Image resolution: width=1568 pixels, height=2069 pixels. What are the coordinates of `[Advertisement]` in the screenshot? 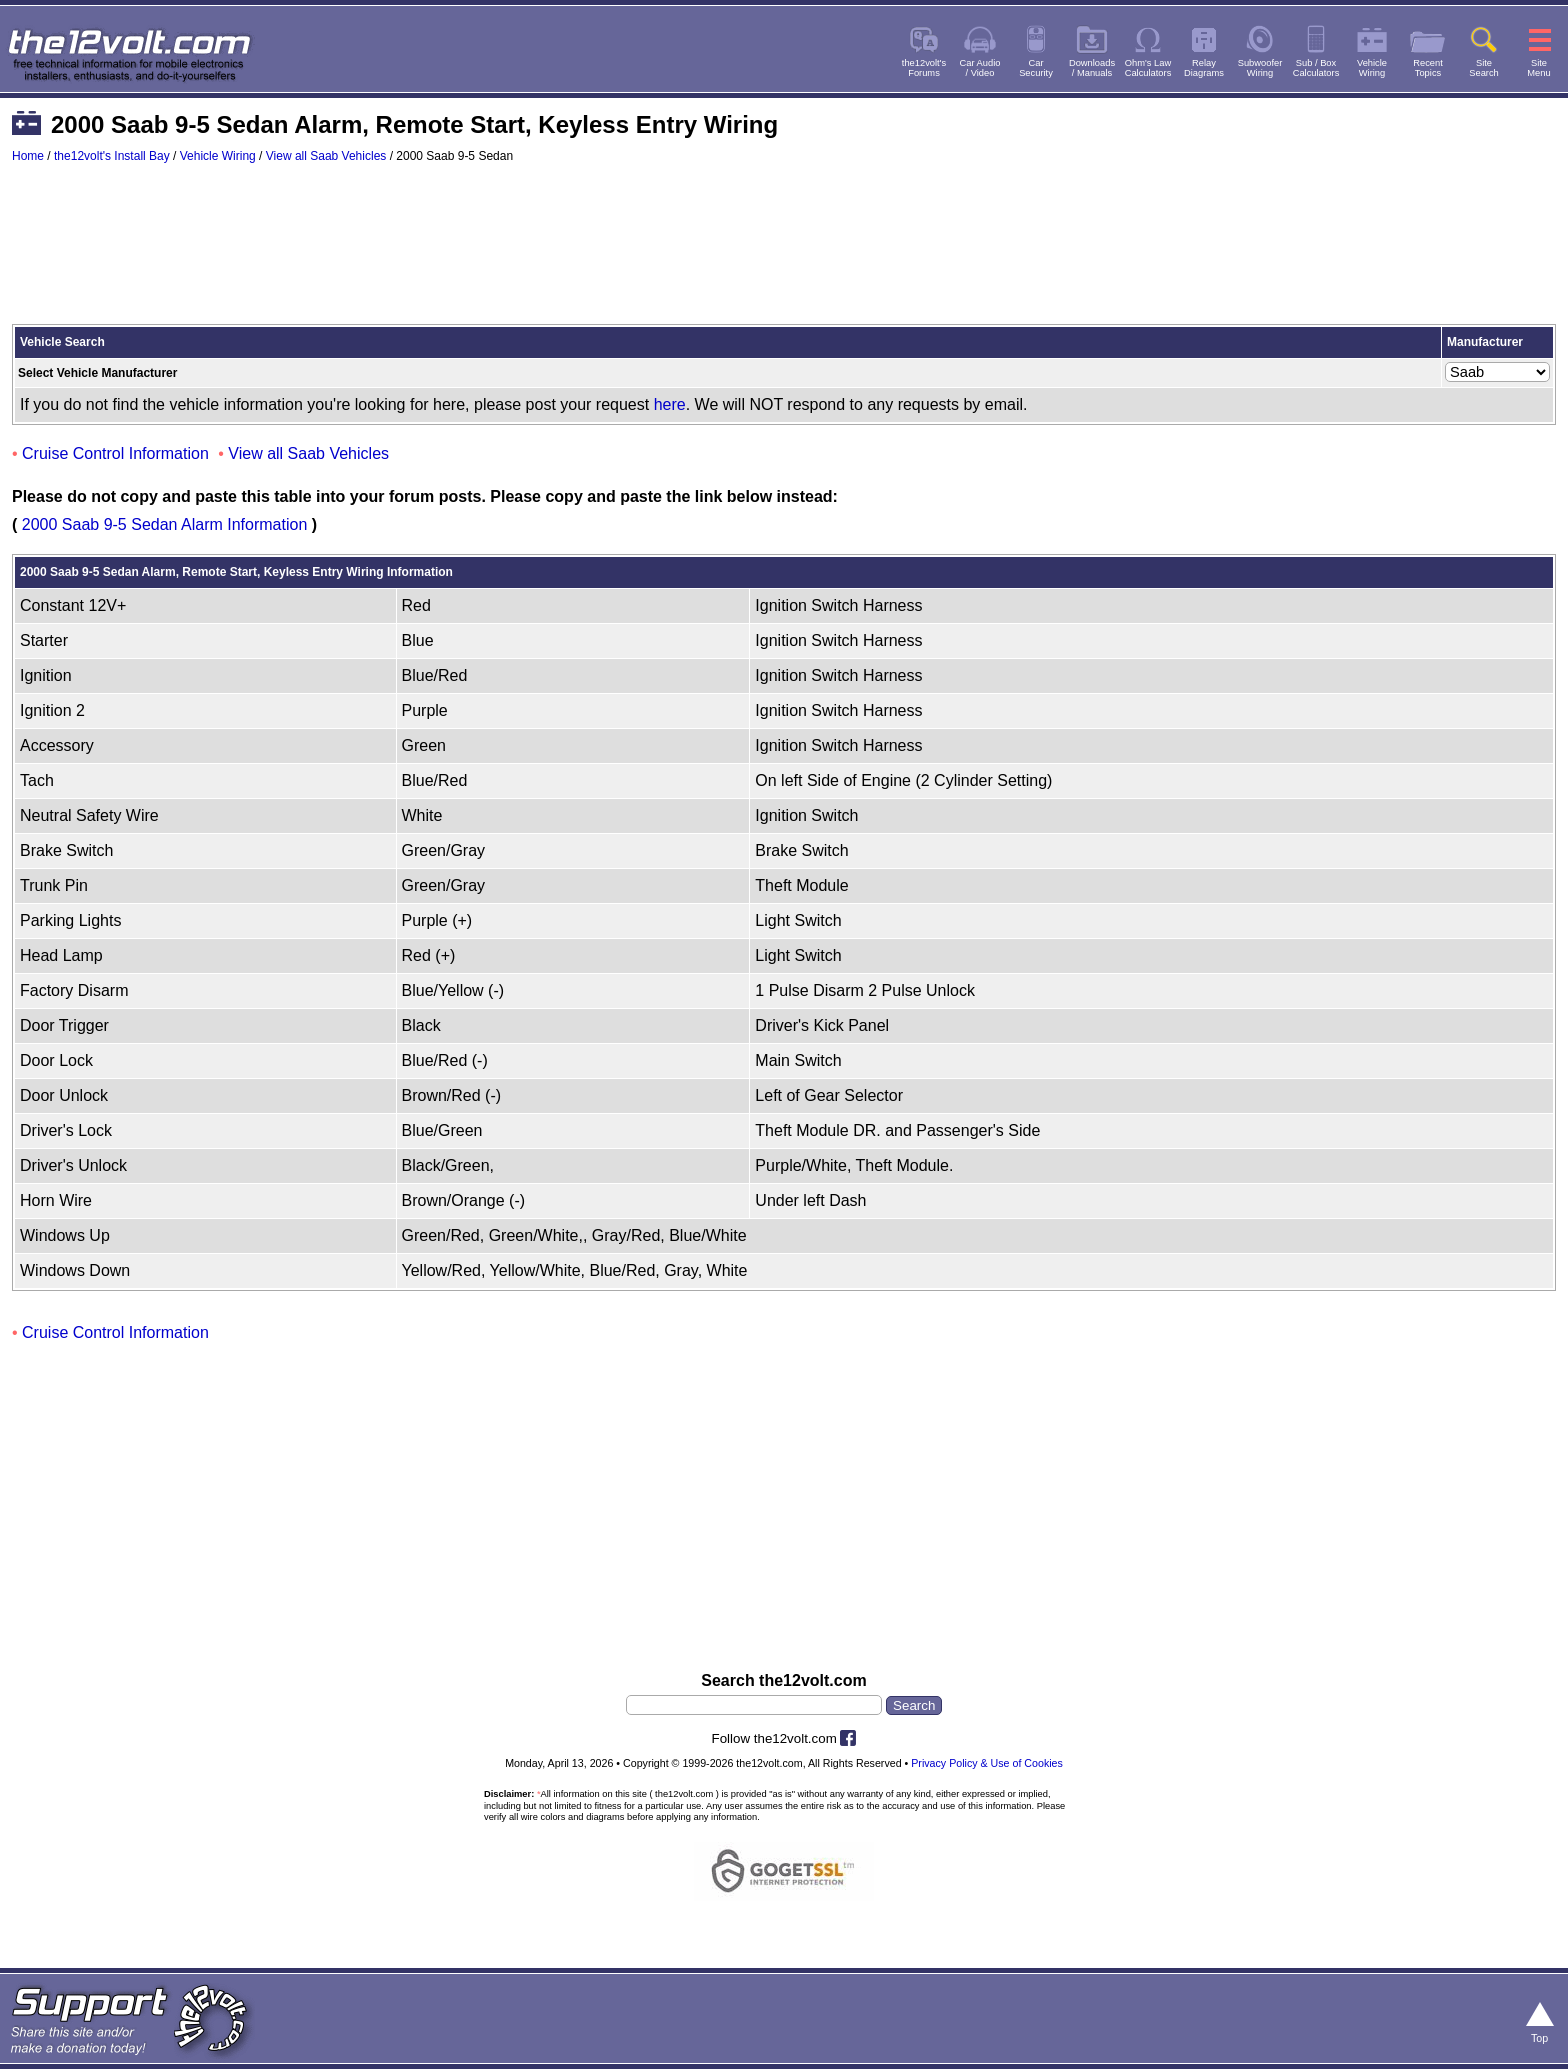 It's located at (784, 253).